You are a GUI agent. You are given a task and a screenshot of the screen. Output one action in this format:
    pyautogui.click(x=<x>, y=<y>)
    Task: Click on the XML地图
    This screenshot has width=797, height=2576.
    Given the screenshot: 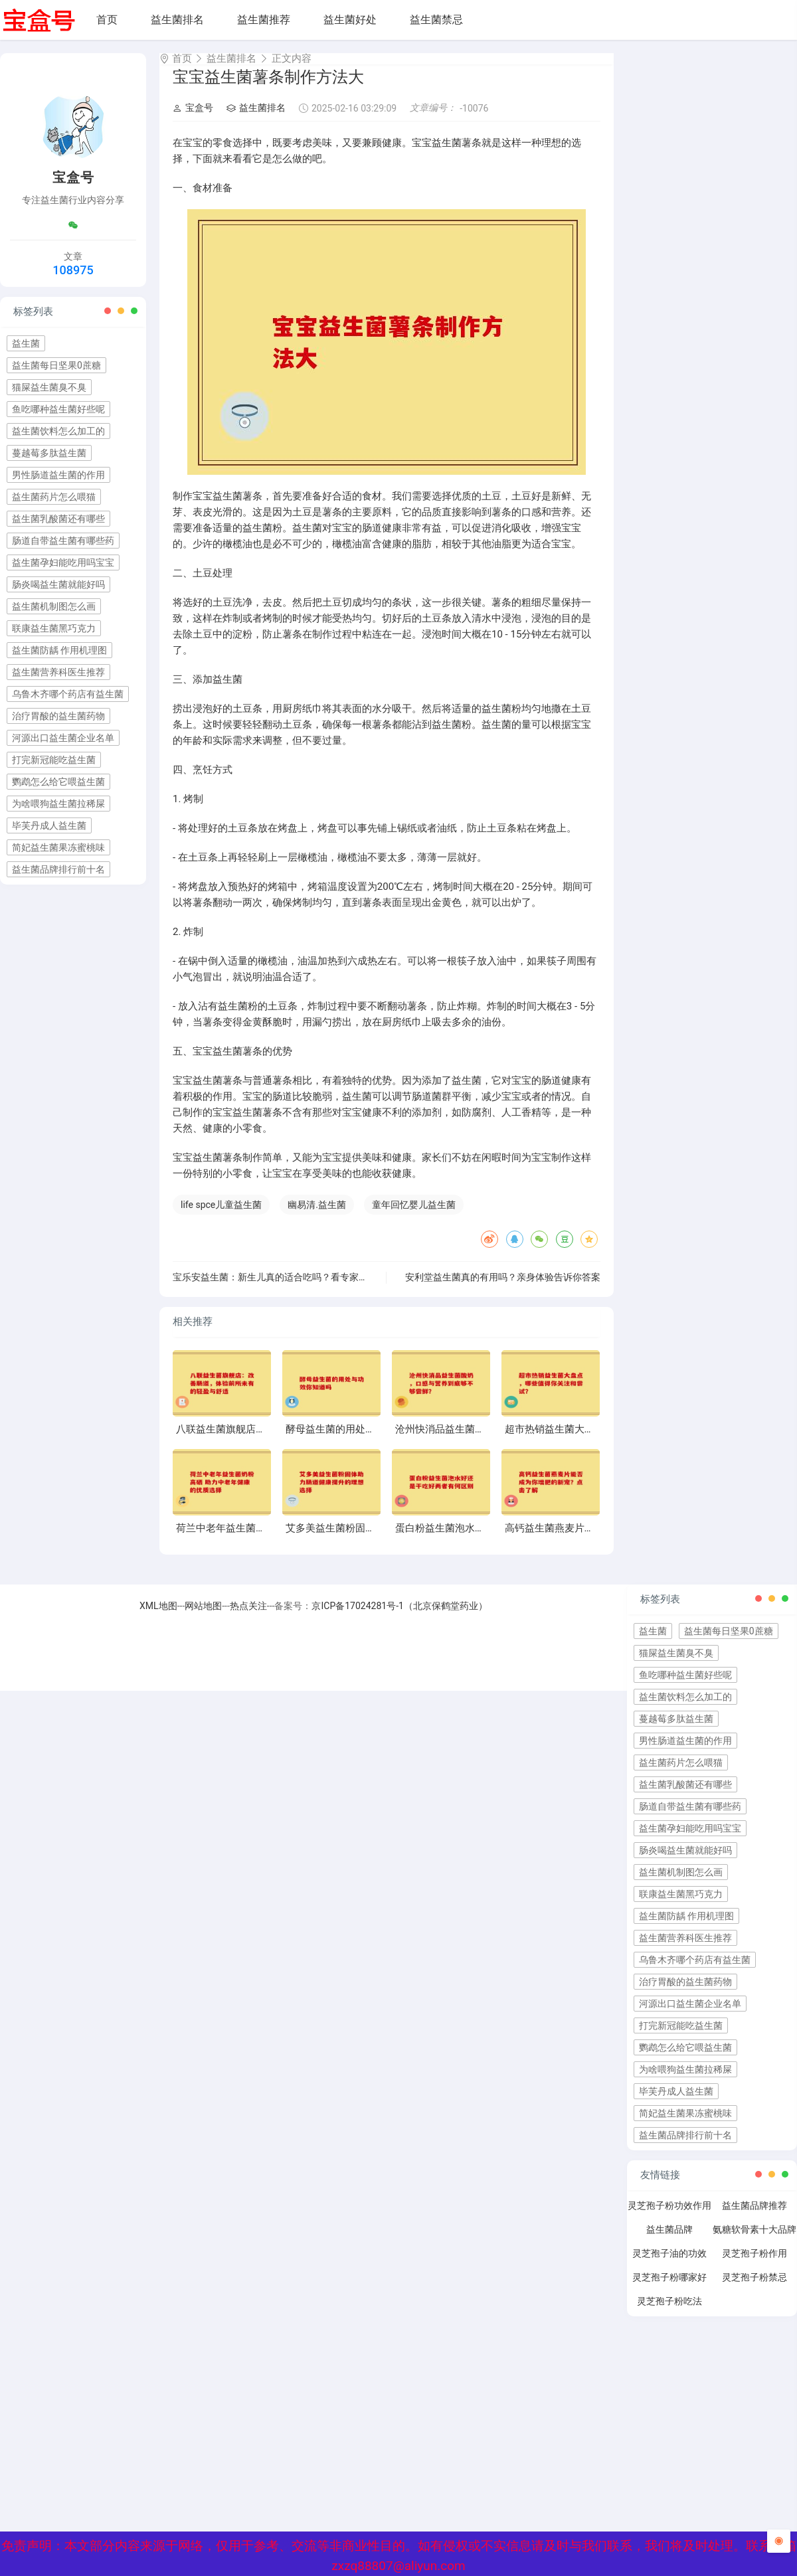 What is the action you would take?
    pyautogui.click(x=158, y=1617)
    